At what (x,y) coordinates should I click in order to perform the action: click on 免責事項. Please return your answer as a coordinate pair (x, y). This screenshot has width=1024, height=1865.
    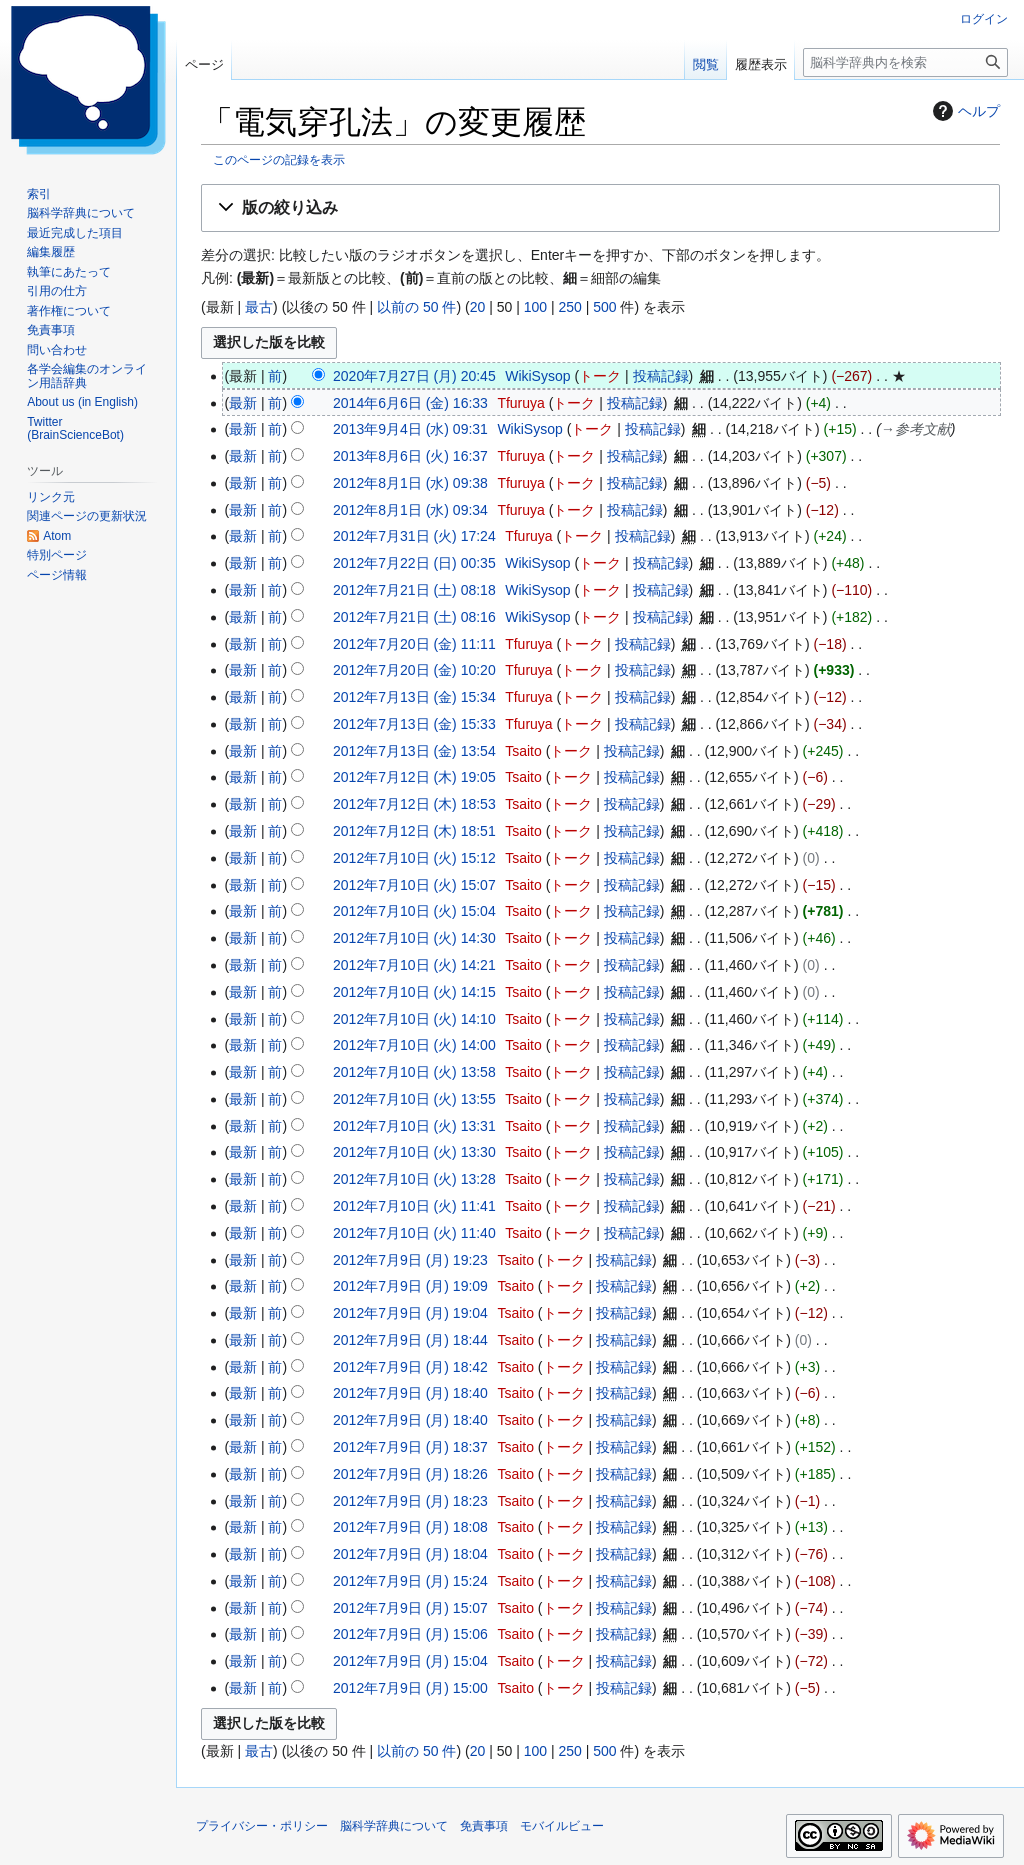
    Looking at the image, I should click on (484, 1826).